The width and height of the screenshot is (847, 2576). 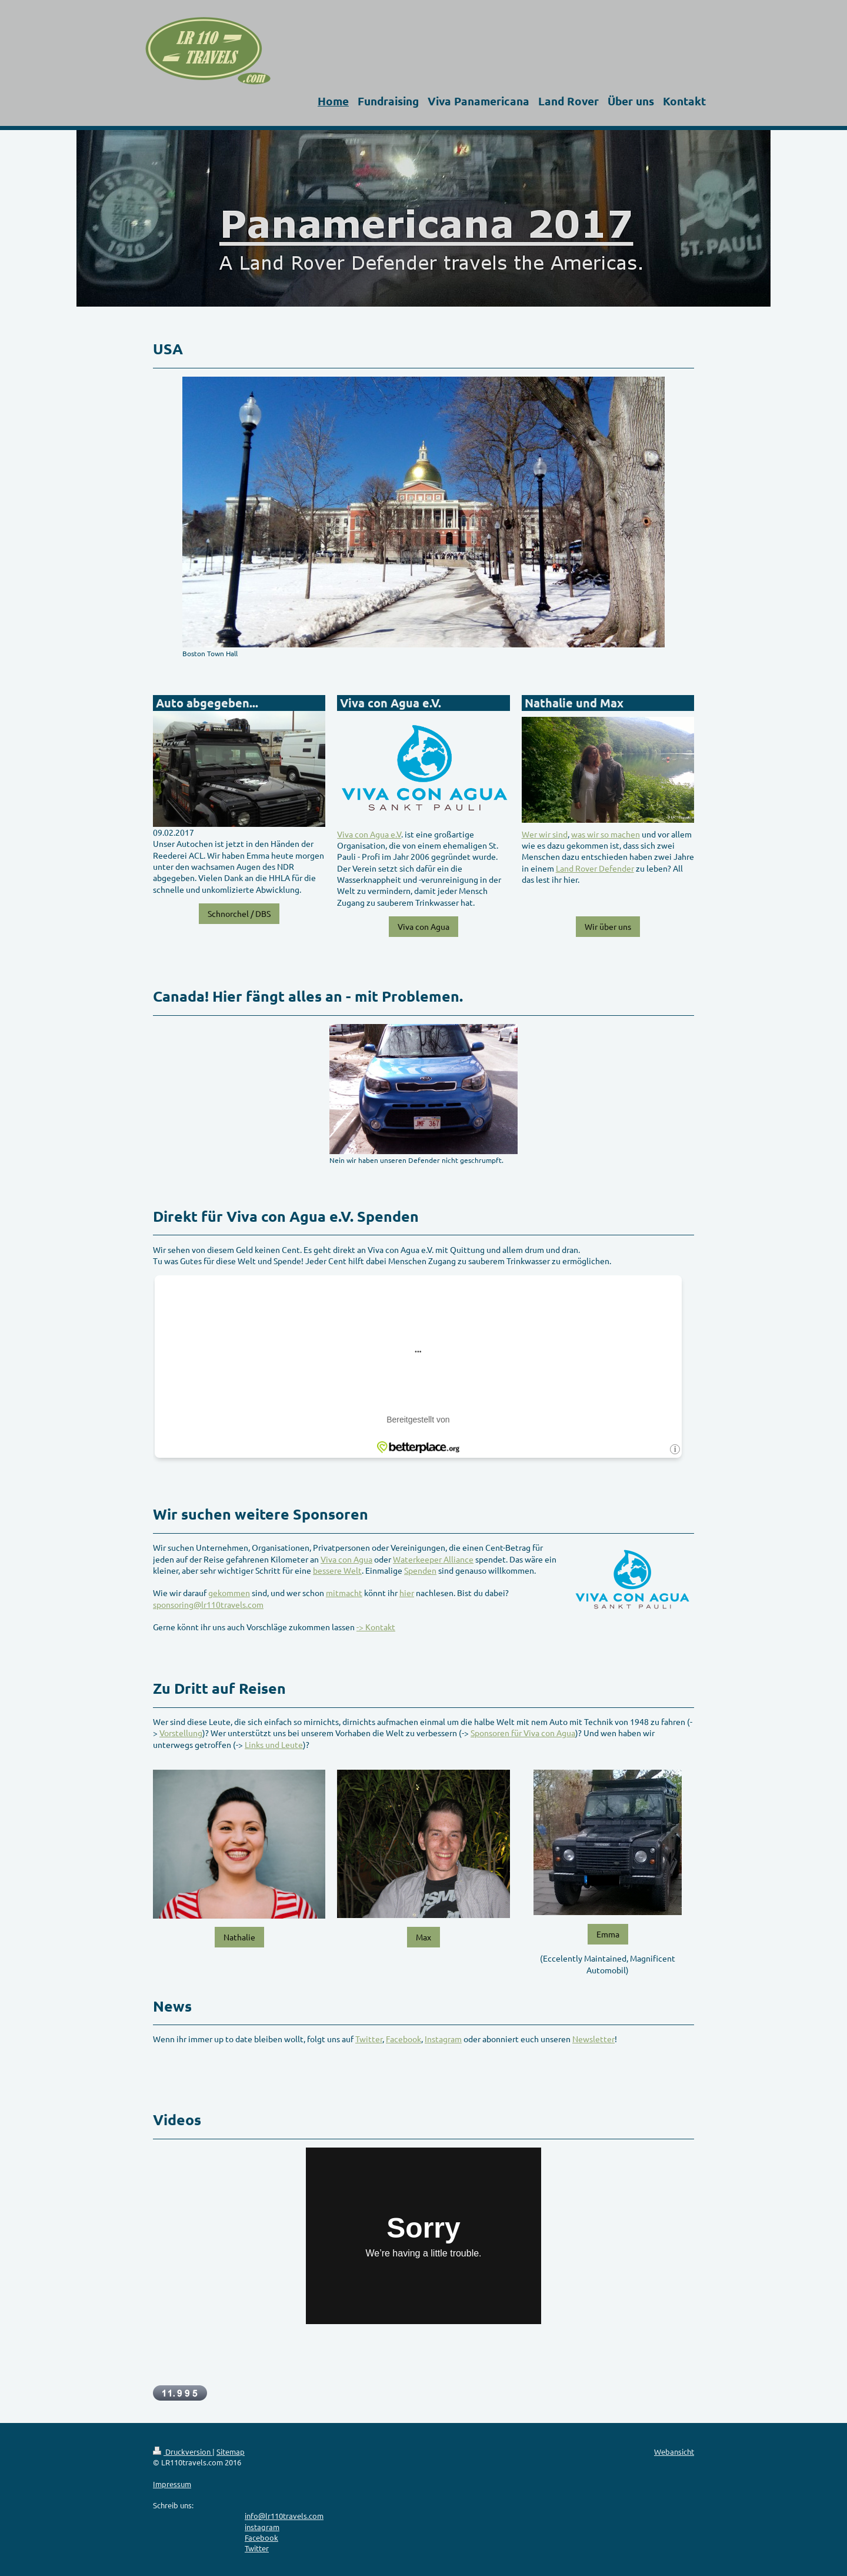 I want to click on Impressum, so click(x=172, y=2484).